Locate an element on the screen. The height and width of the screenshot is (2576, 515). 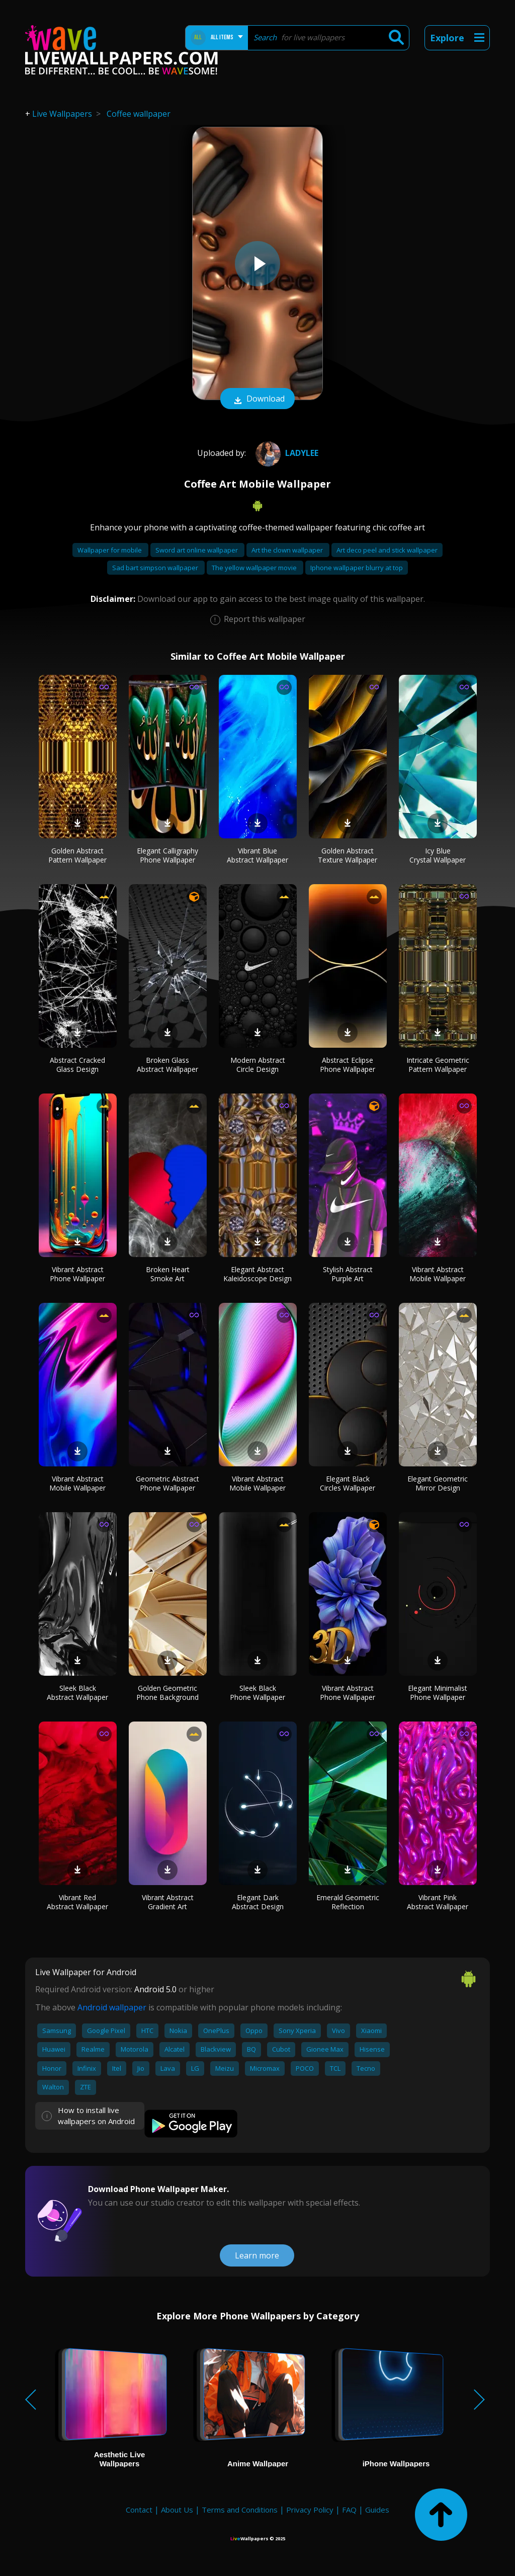
Modern Abstract Circle Design is located at coordinates (257, 1064).